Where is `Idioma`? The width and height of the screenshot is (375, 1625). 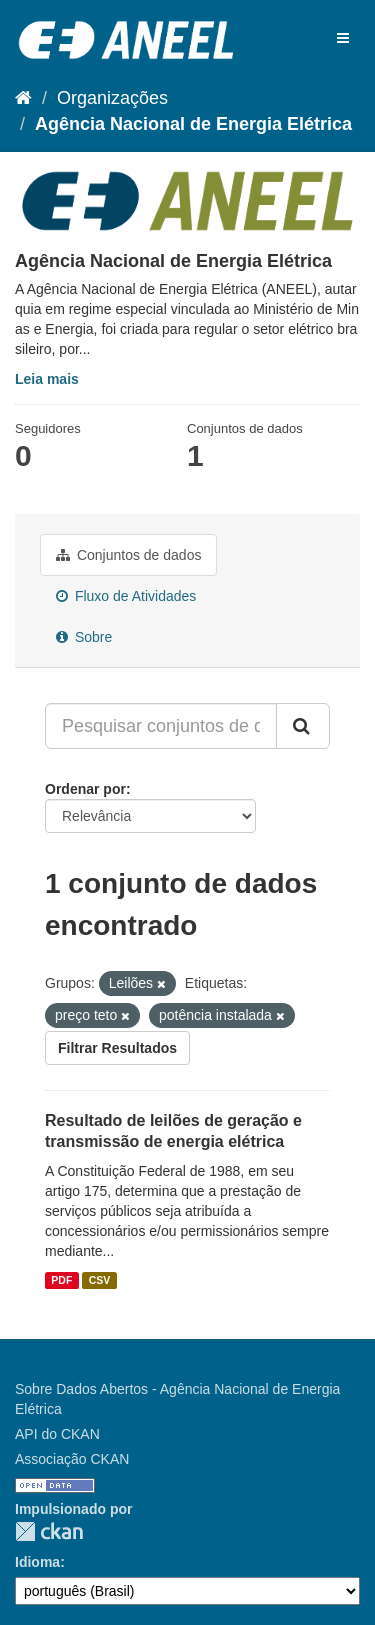 Idioma is located at coordinates (37, 1562).